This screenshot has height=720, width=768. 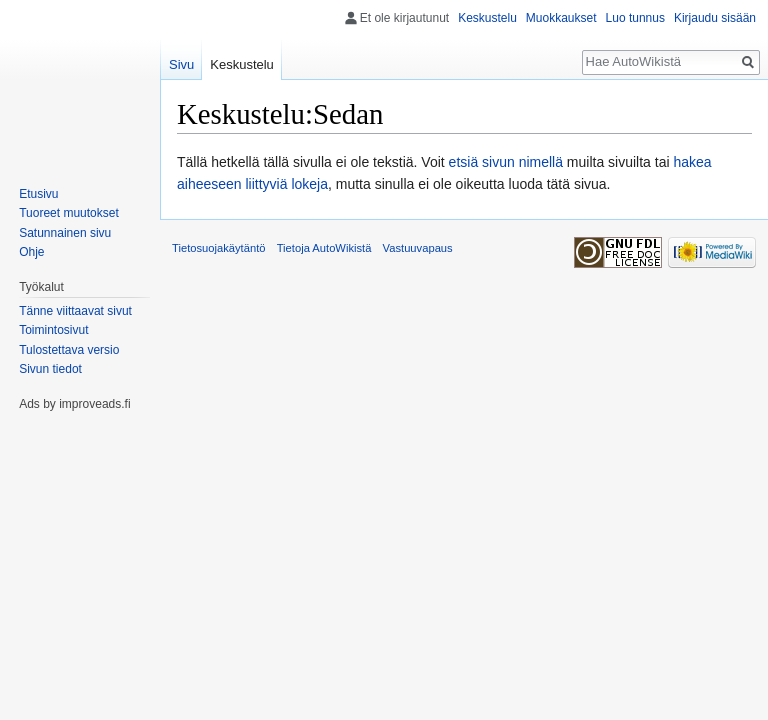 I want to click on Sivu, so click(x=181, y=64).